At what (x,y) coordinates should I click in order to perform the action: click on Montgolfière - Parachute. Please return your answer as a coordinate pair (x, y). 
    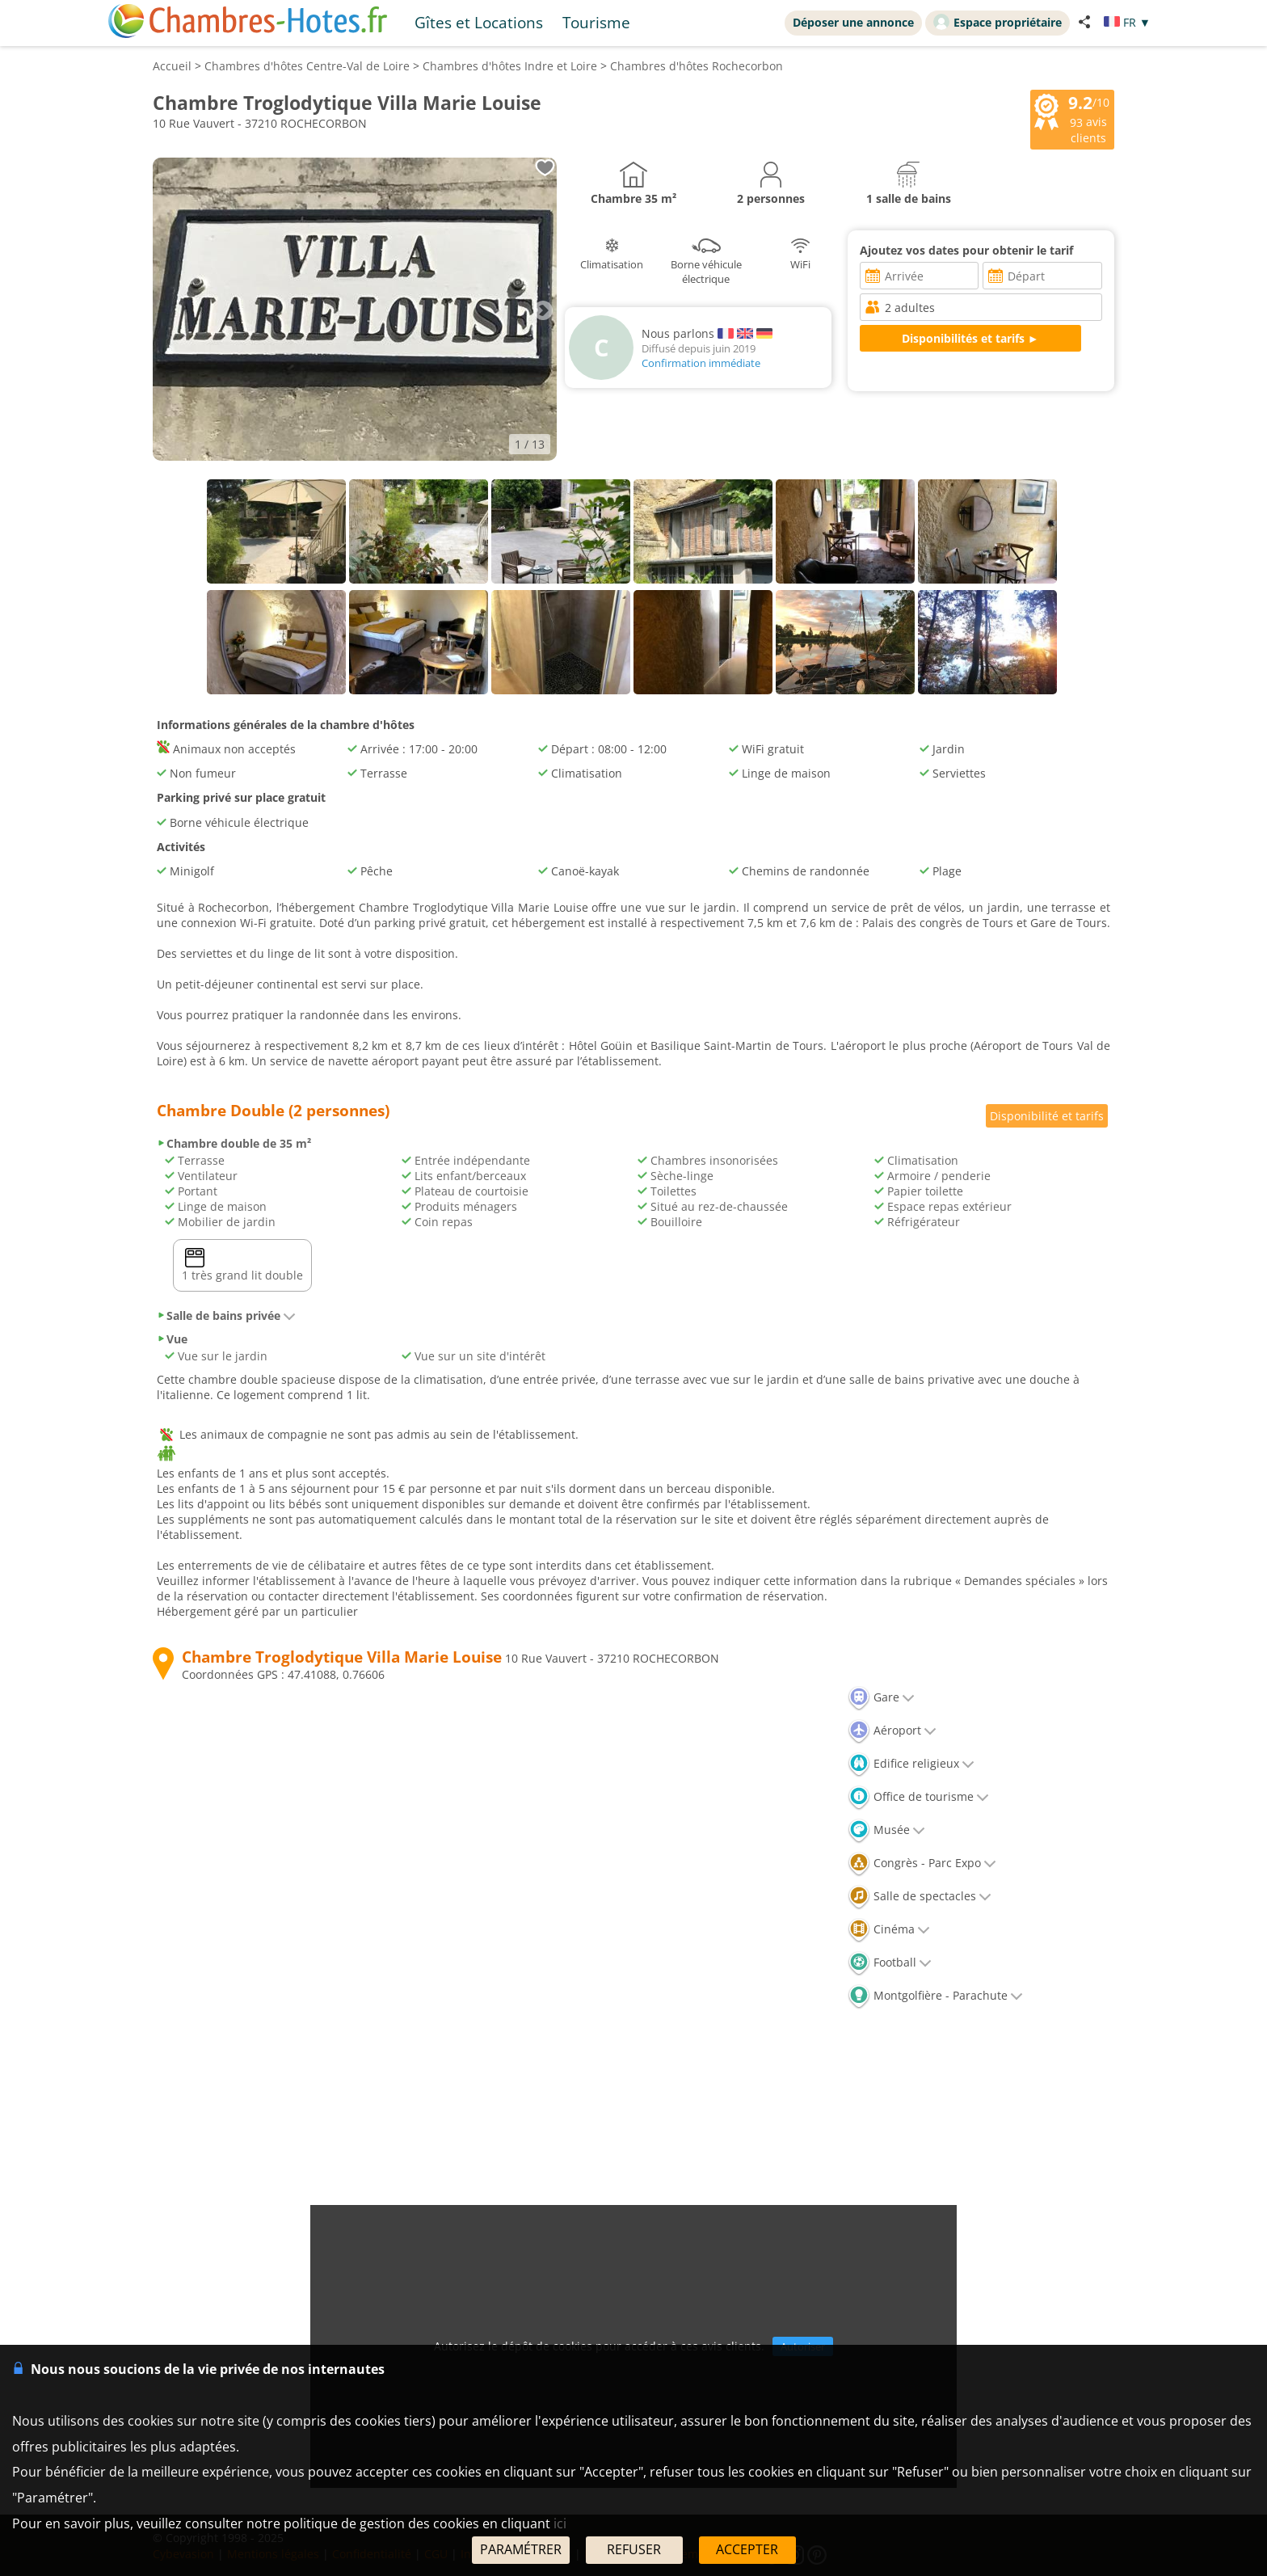
    Looking at the image, I should click on (935, 1995).